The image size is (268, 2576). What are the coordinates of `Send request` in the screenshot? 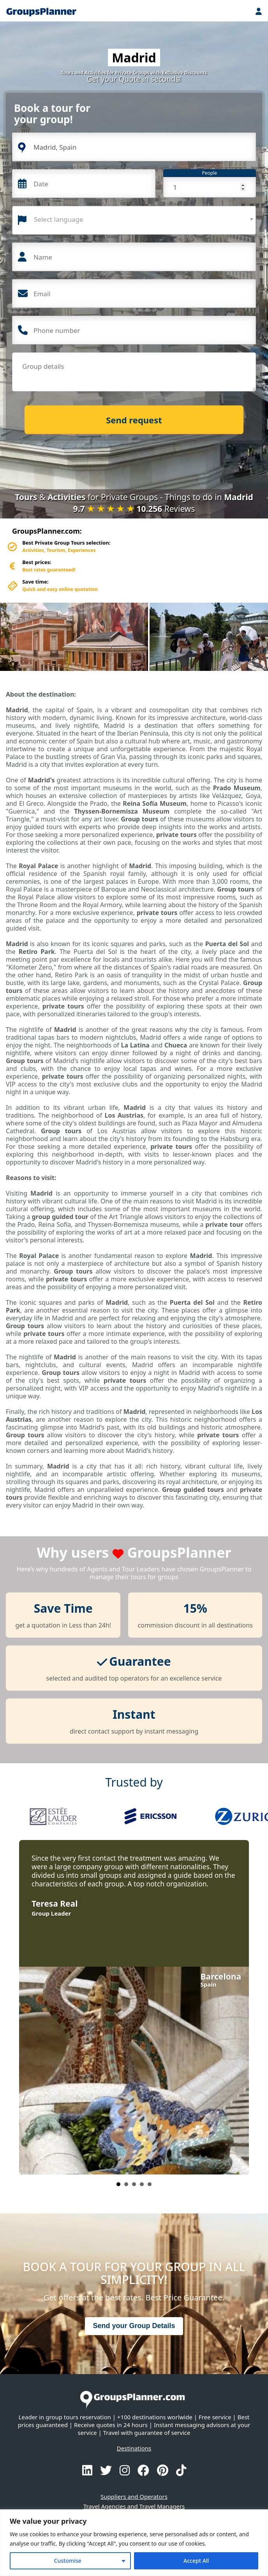 It's located at (134, 420).